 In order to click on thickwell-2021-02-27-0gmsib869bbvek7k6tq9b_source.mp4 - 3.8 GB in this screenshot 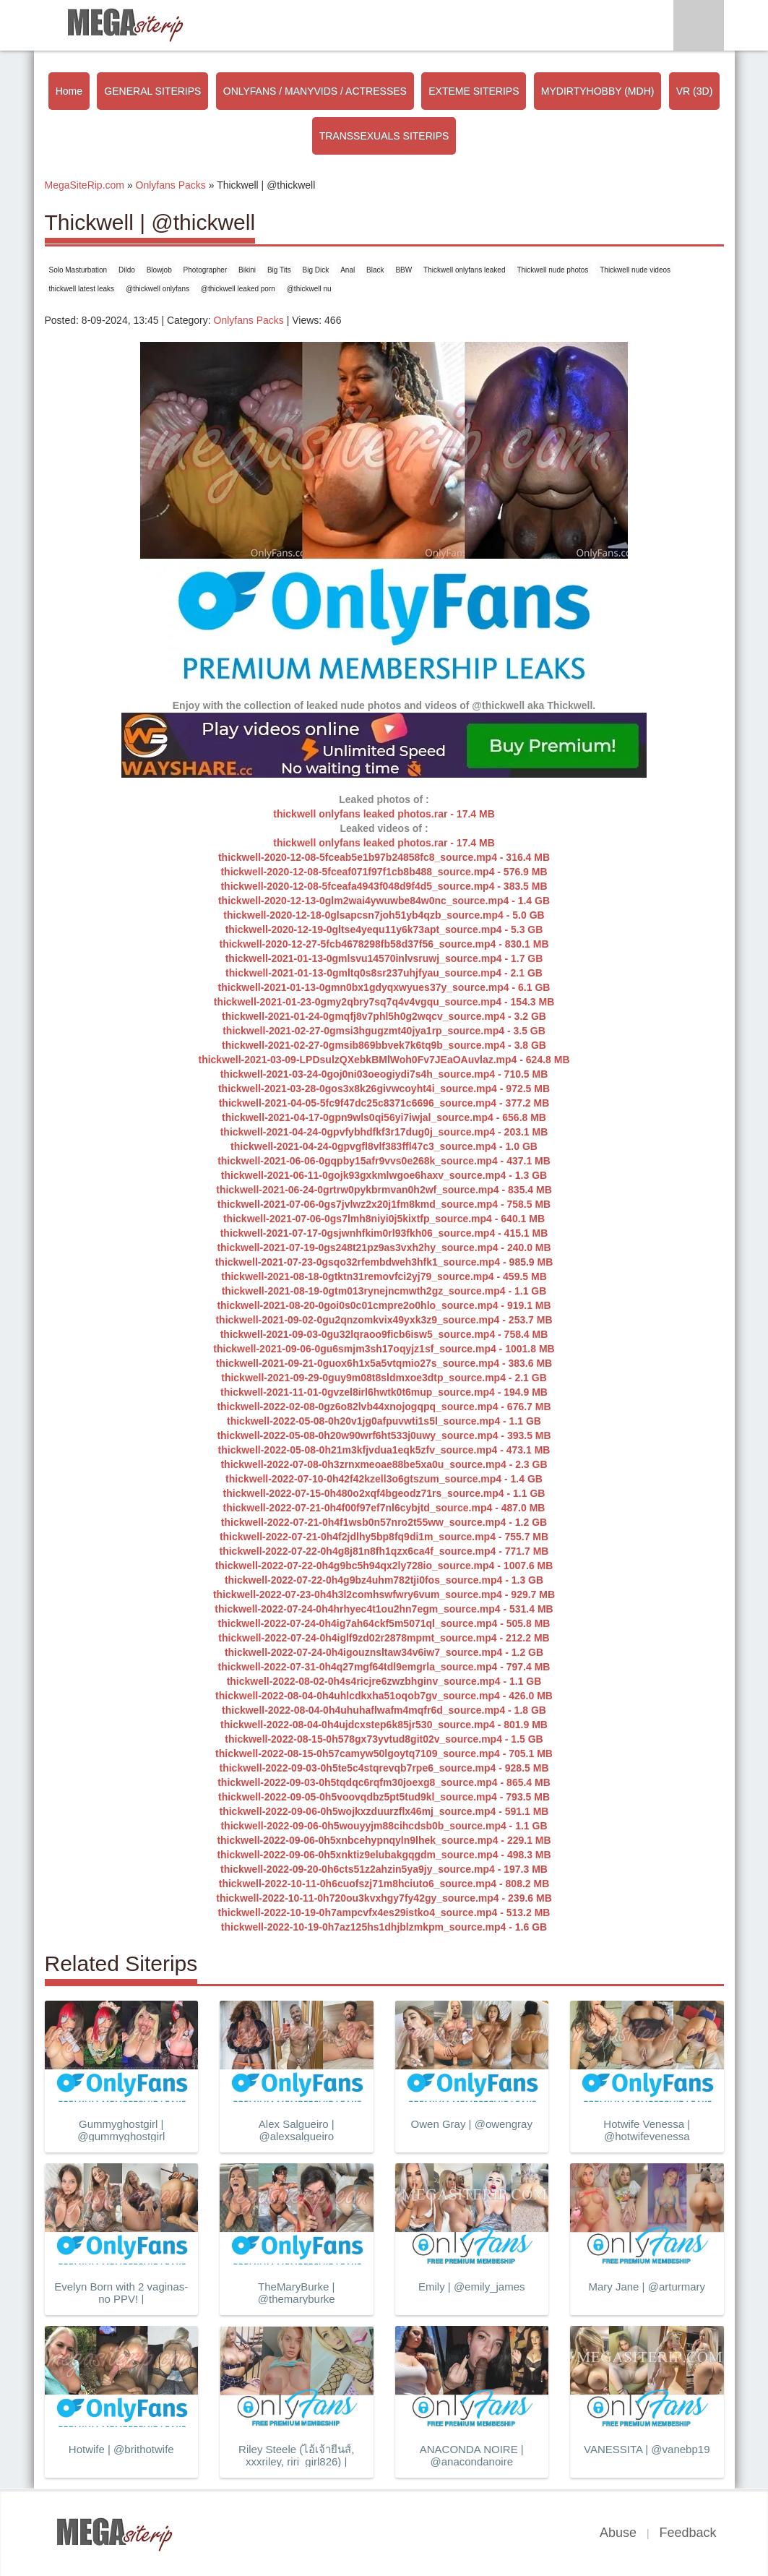, I will do `click(384, 1045)`.